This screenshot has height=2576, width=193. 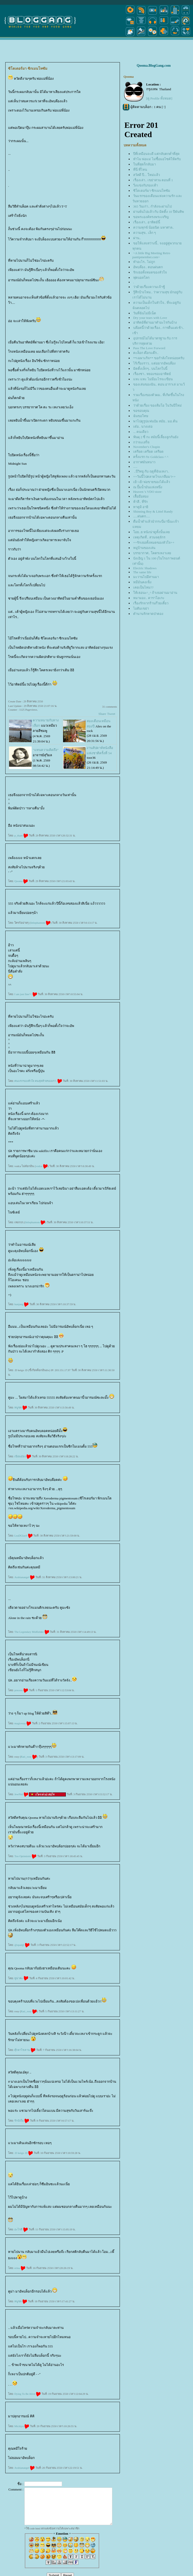 What do you see at coordinates (154, 65) in the screenshot?
I see `Qooma.BlogGang.com` at bounding box center [154, 65].